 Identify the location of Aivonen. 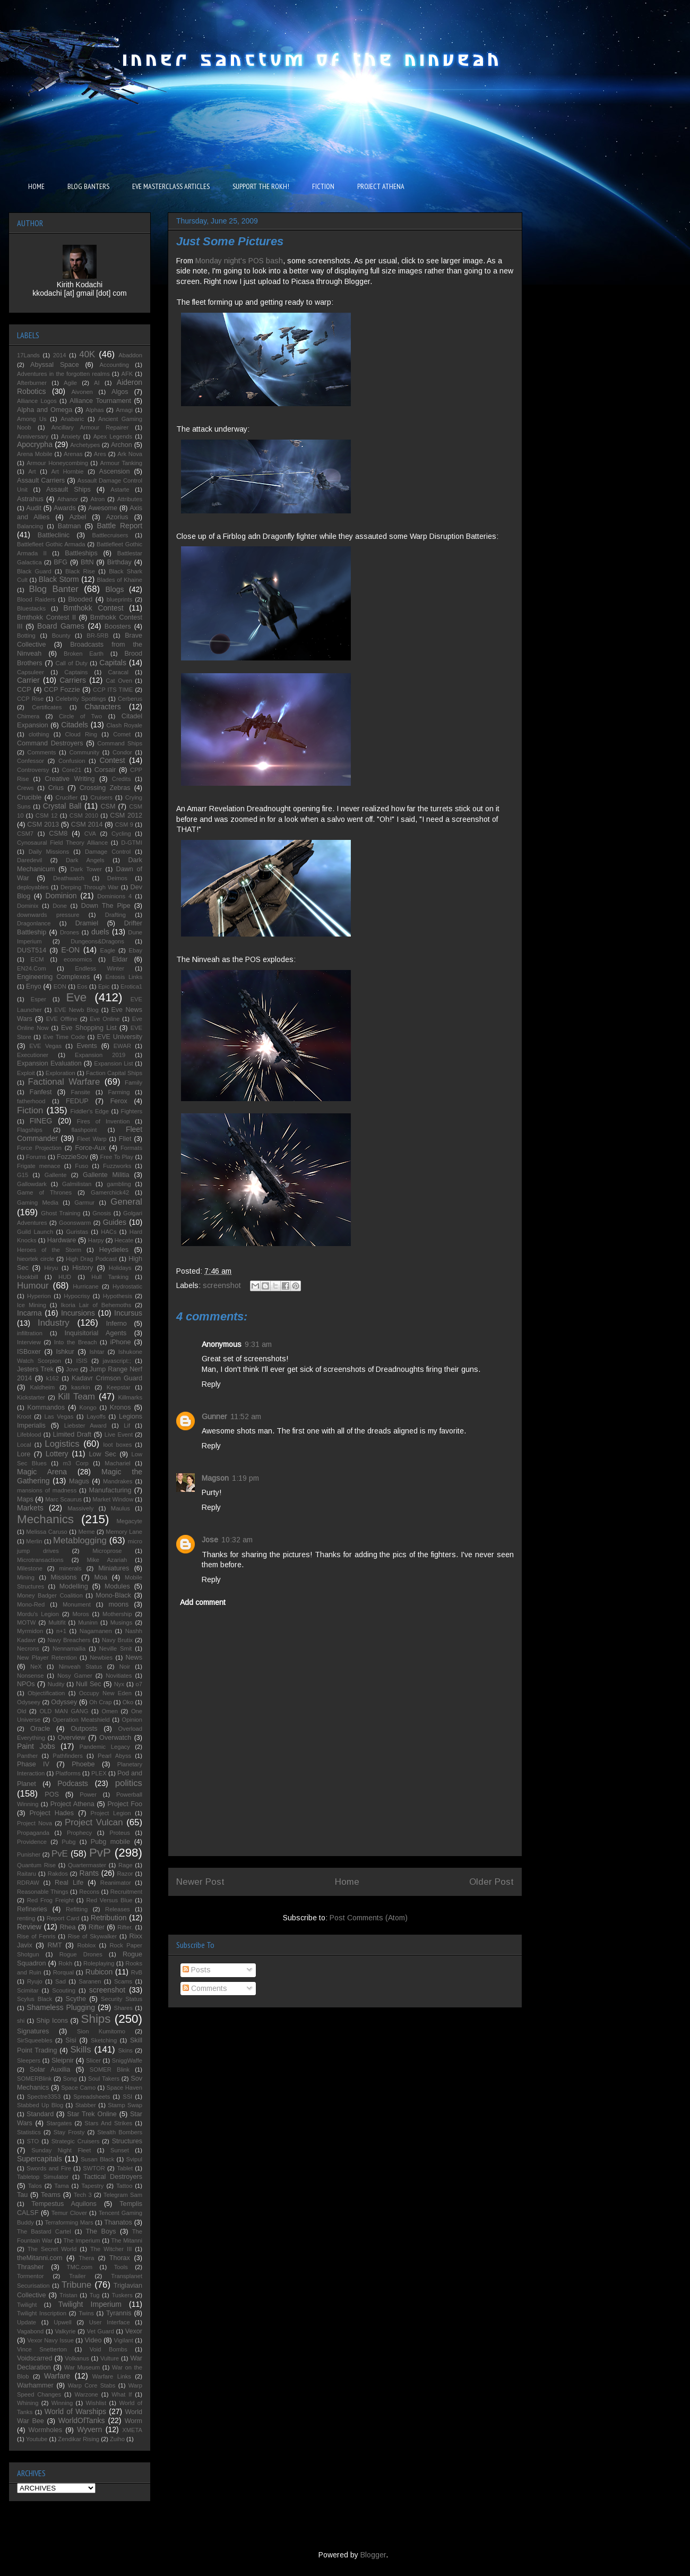
(81, 392).